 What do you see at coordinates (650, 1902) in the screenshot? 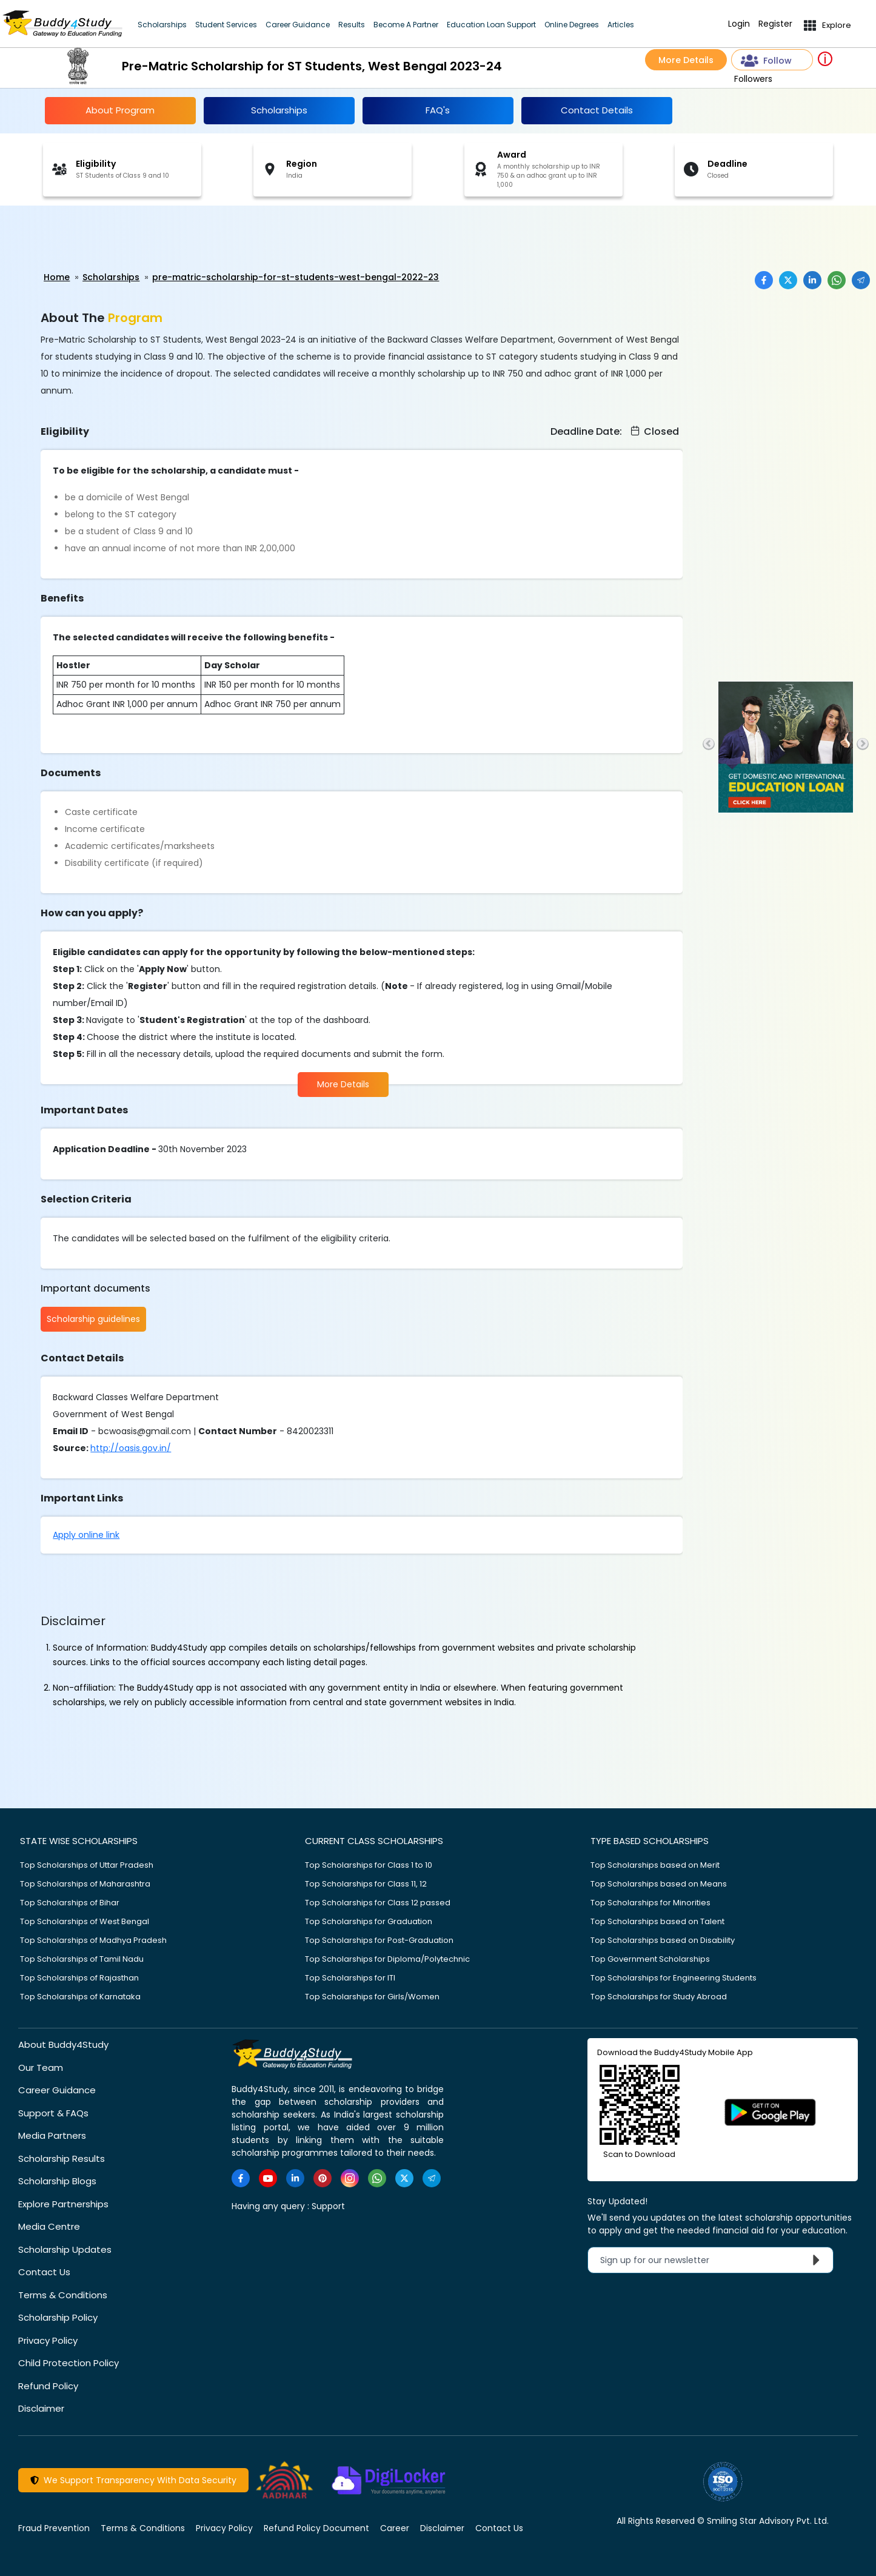
I see `Top Scholarships for Minorities` at bounding box center [650, 1902].